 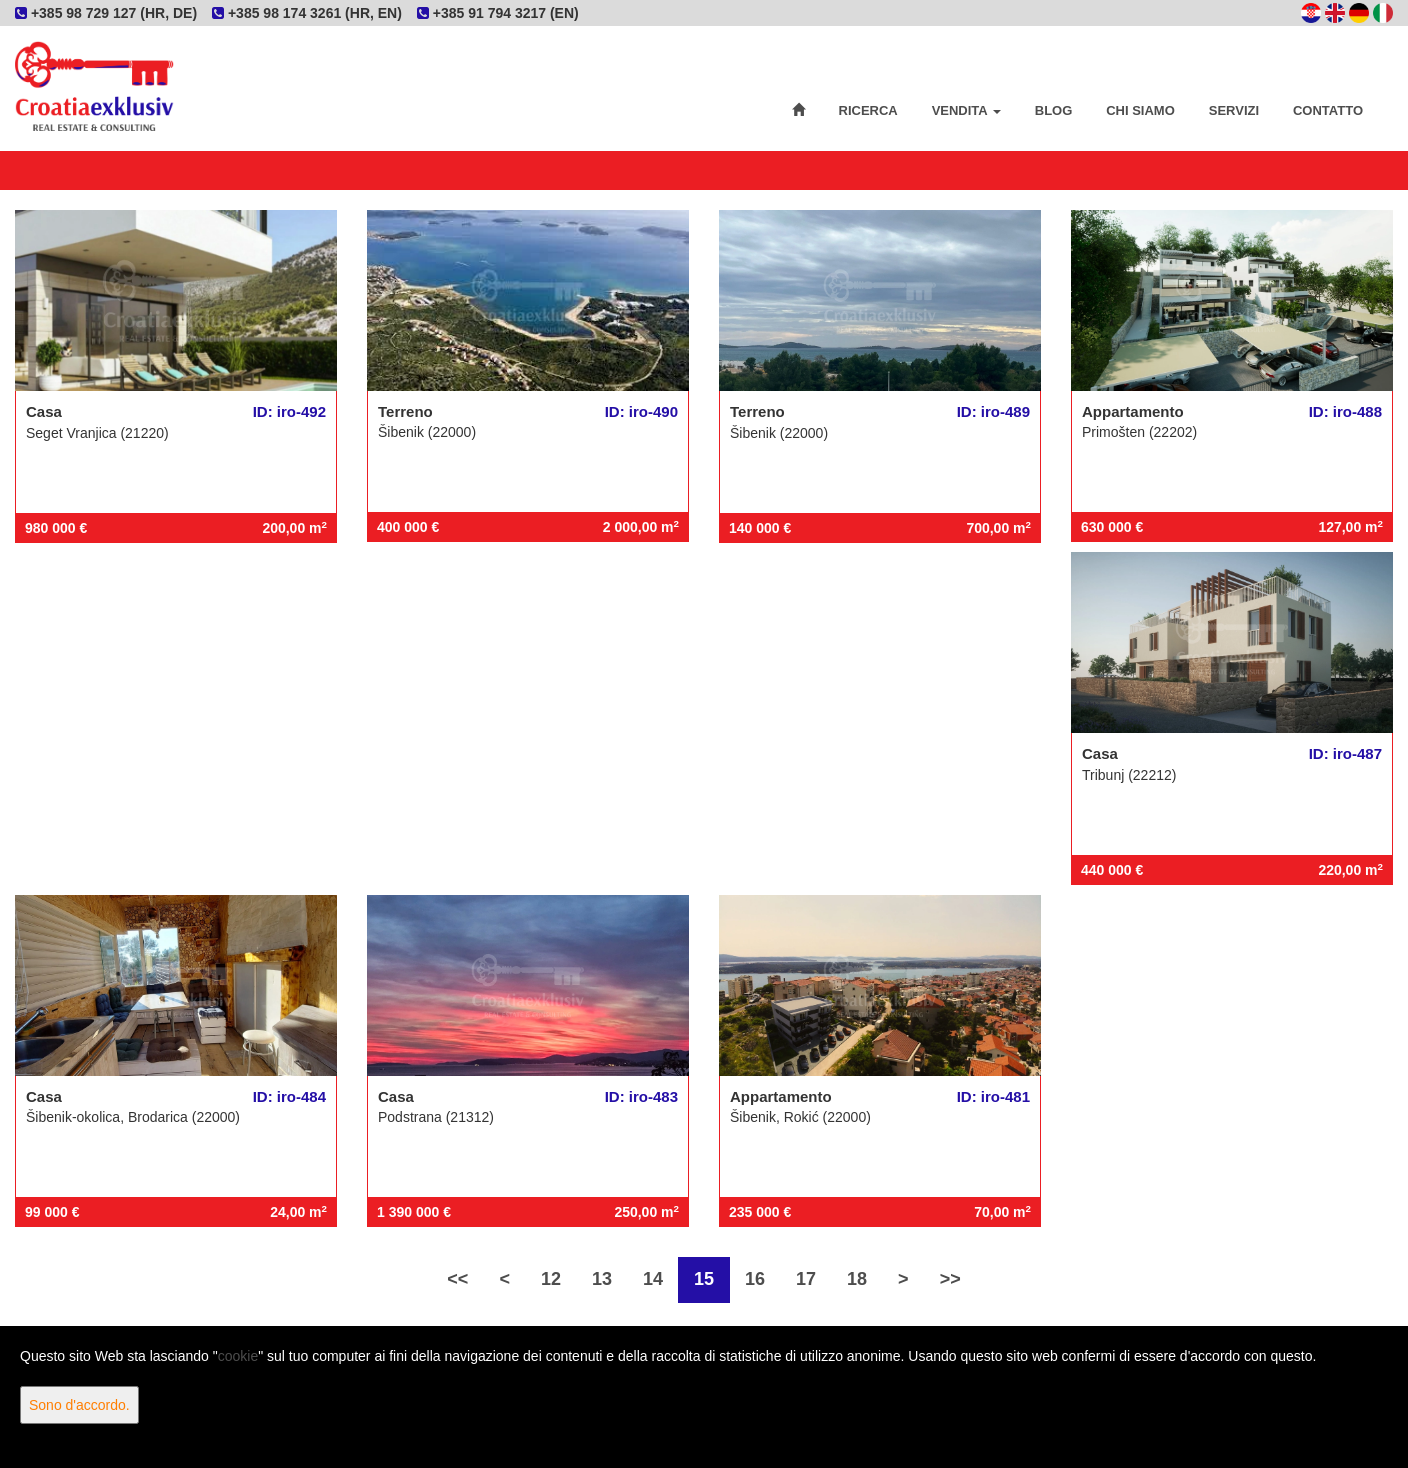 I want to click on >>, so click(x=950, y=1279).